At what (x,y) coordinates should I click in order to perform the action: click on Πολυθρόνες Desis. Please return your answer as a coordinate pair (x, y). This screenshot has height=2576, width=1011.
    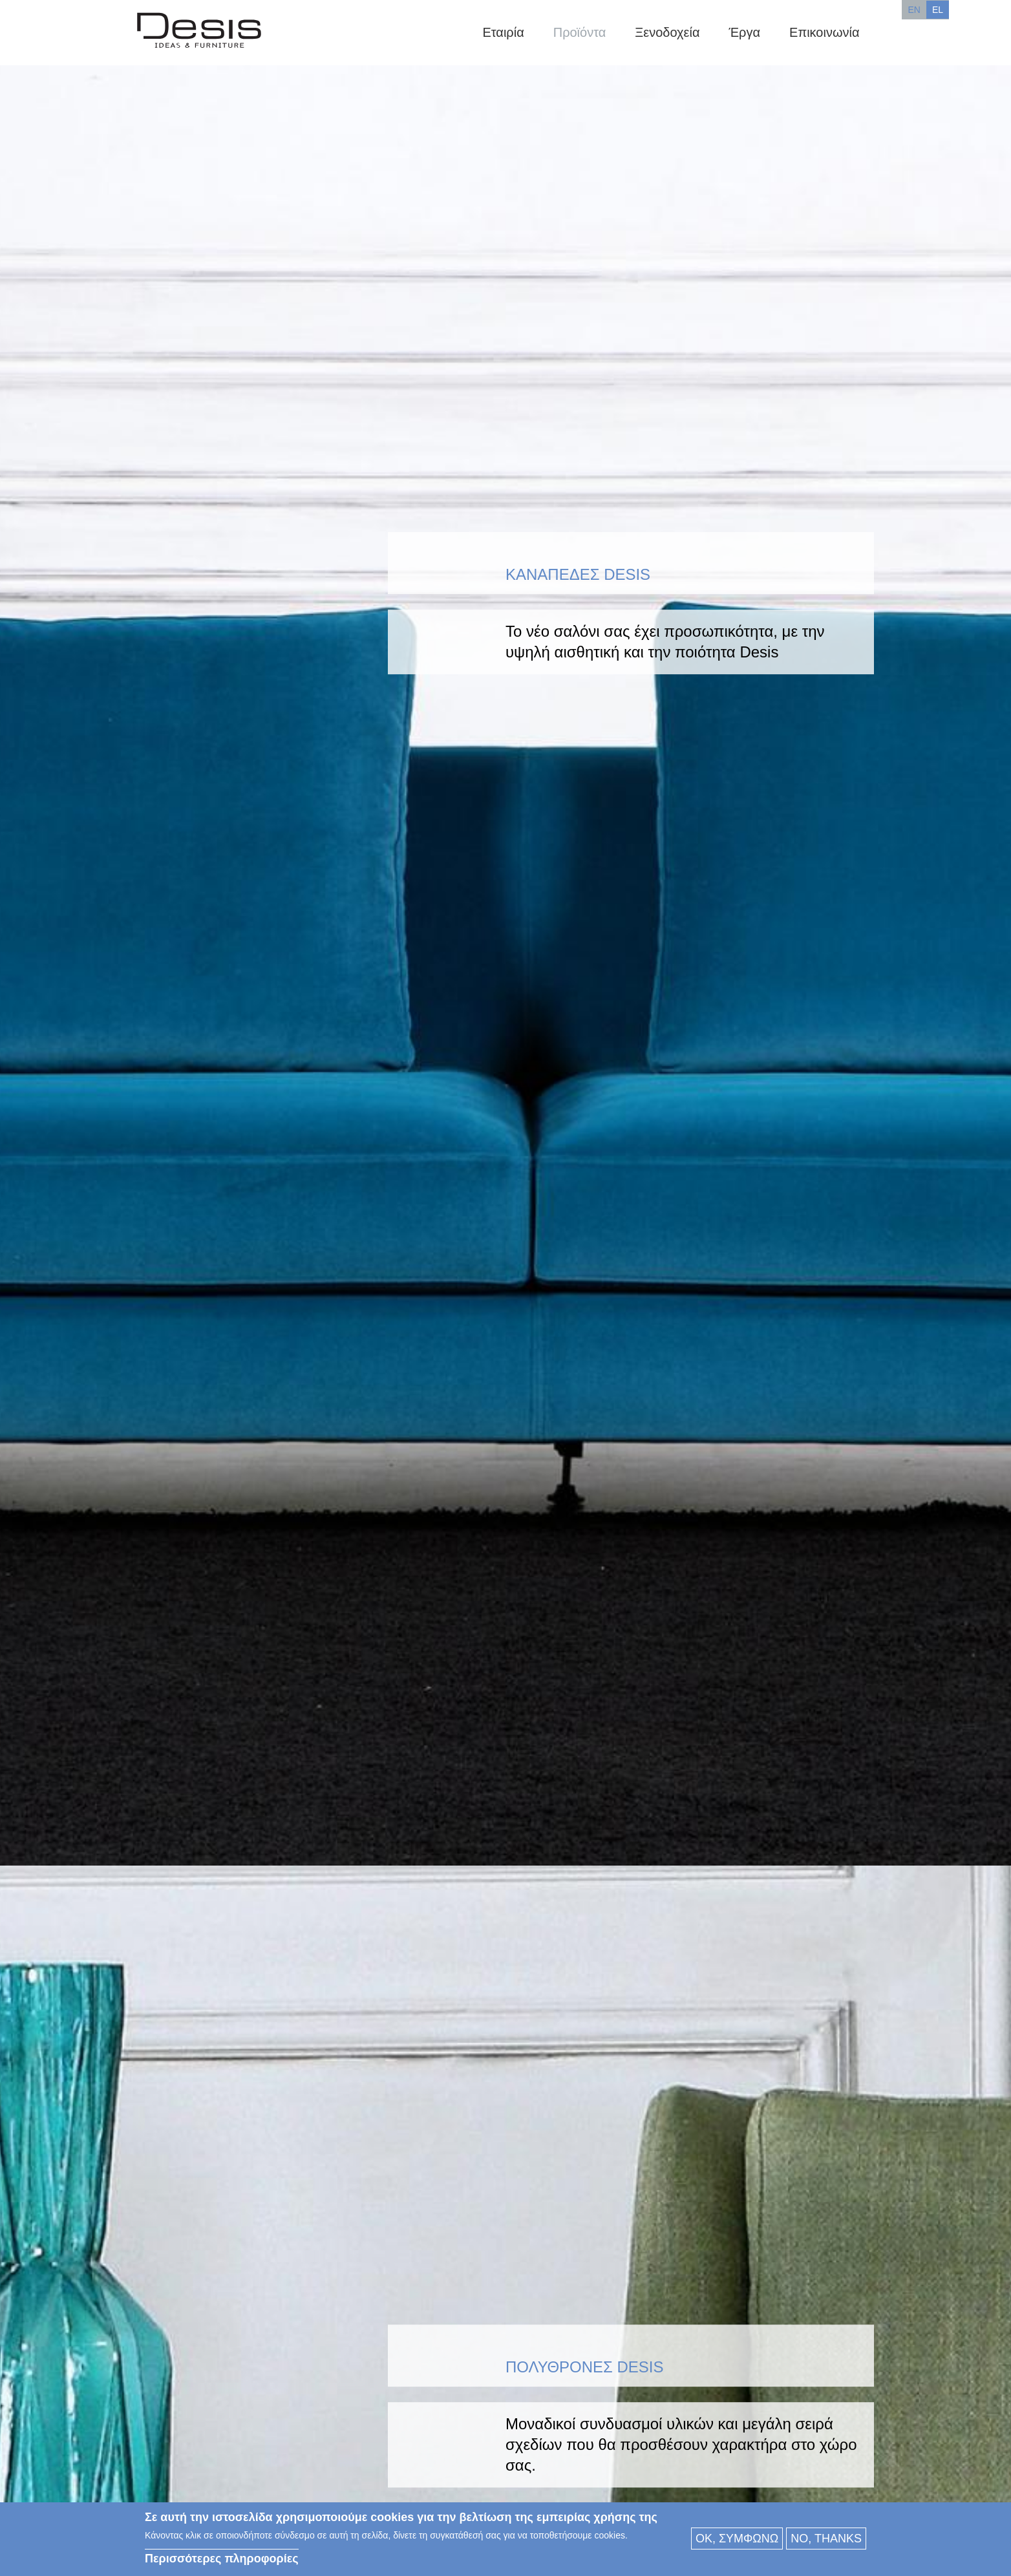
    Looking at the image, I should click on (585, 2367).